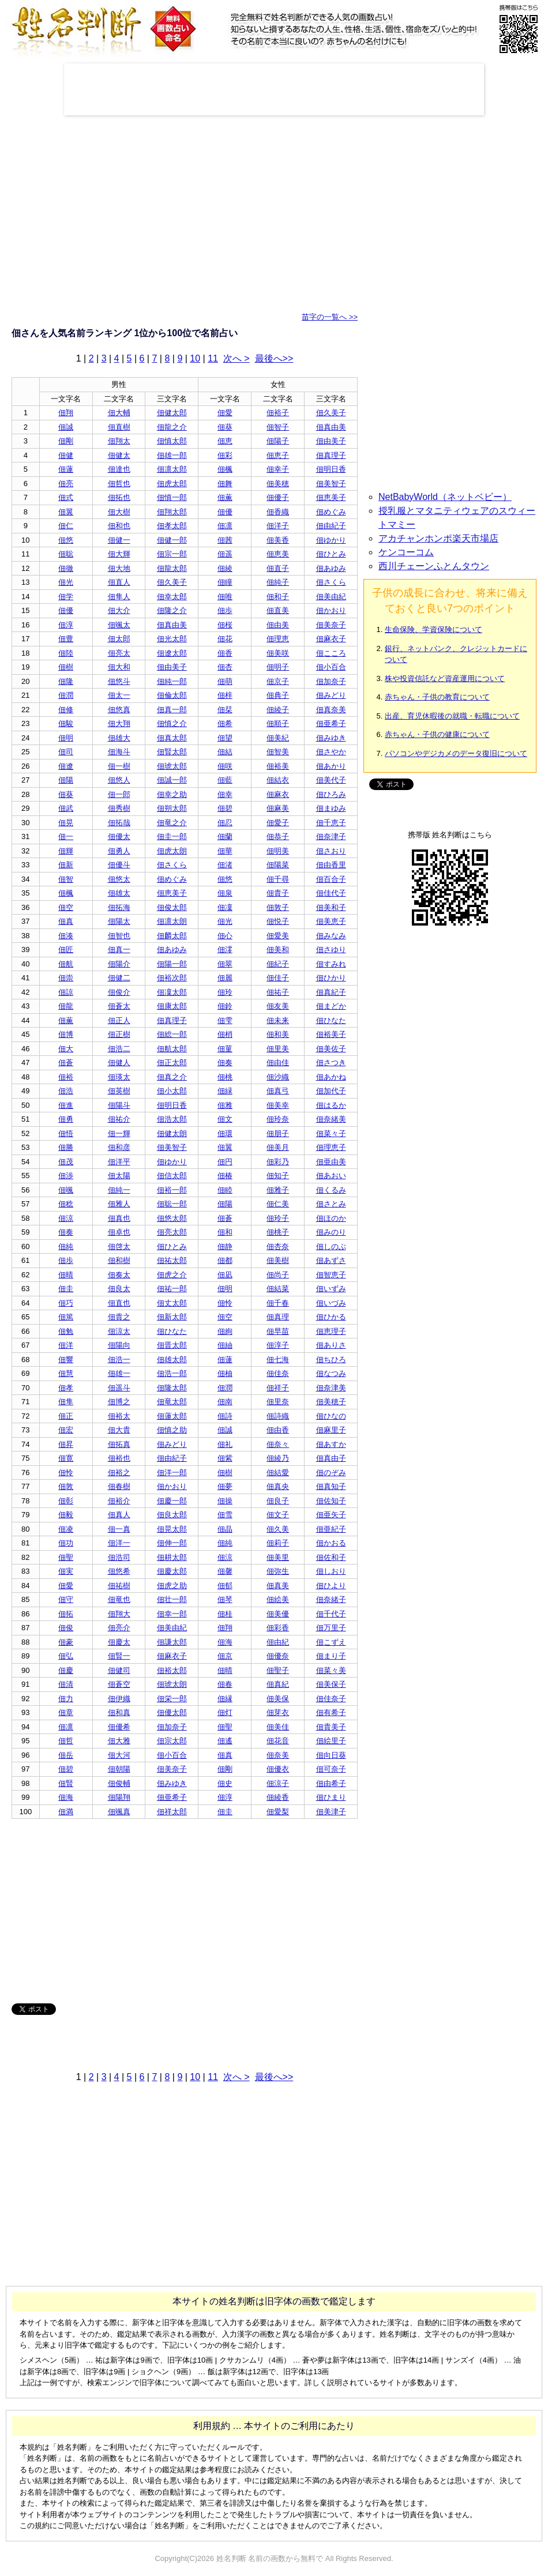  What do you see at coordinates (172, 412) in the screenshot?
I see `佃健太郎` at bounding box center [172, 412].